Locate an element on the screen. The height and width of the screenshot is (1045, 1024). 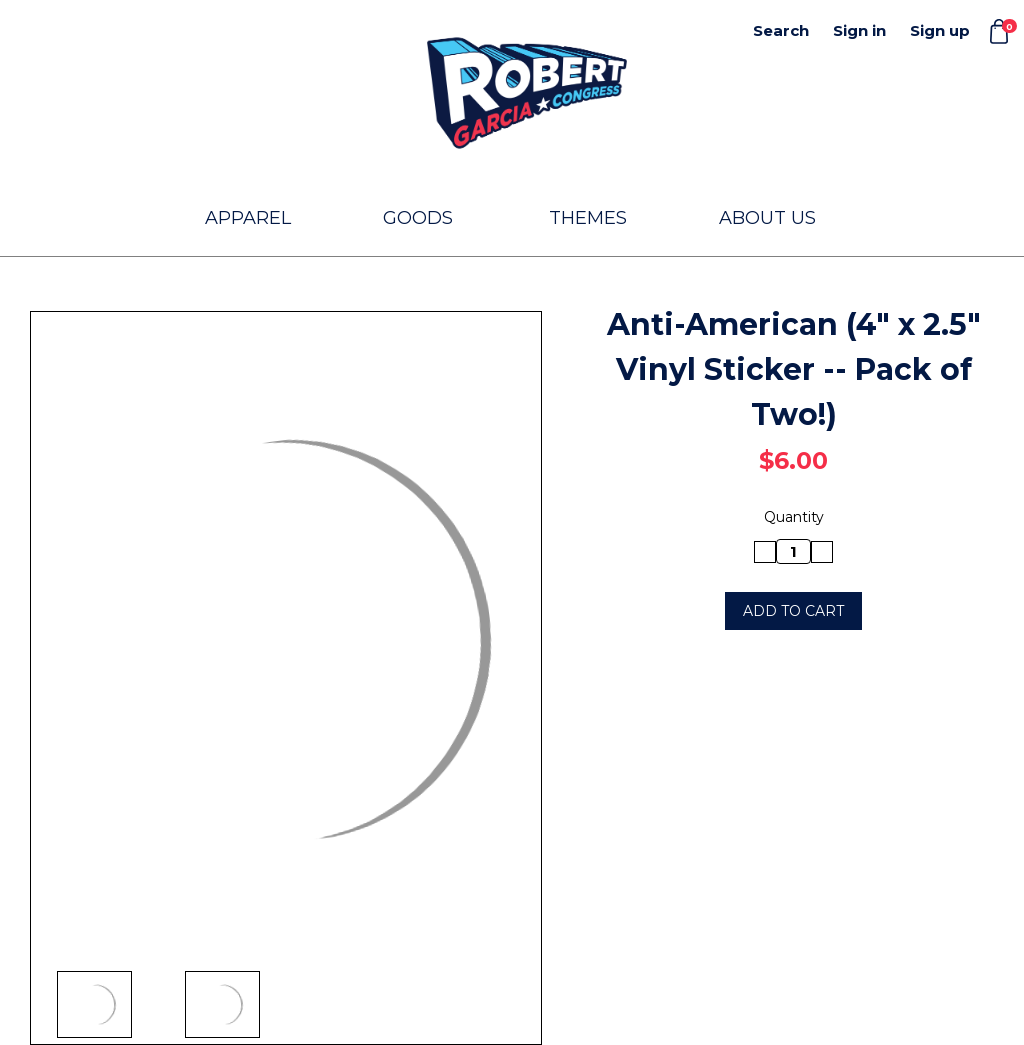
About Us is located at coordinates (767, 218).